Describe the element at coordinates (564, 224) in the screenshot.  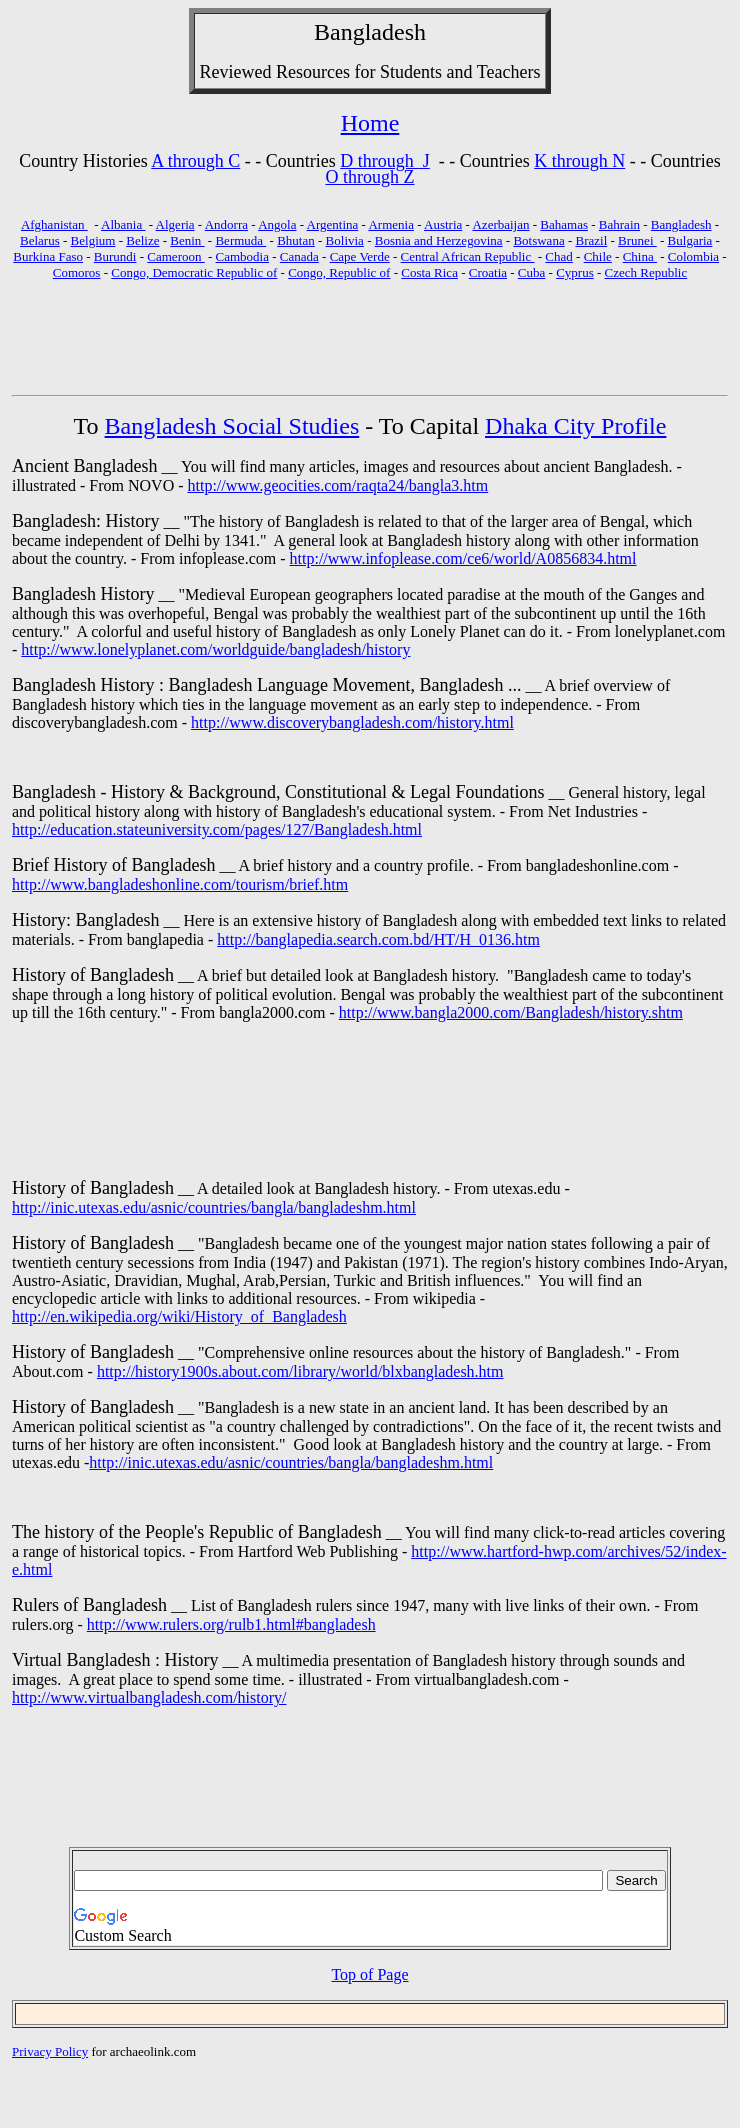
I see `Bahamas` at that location.